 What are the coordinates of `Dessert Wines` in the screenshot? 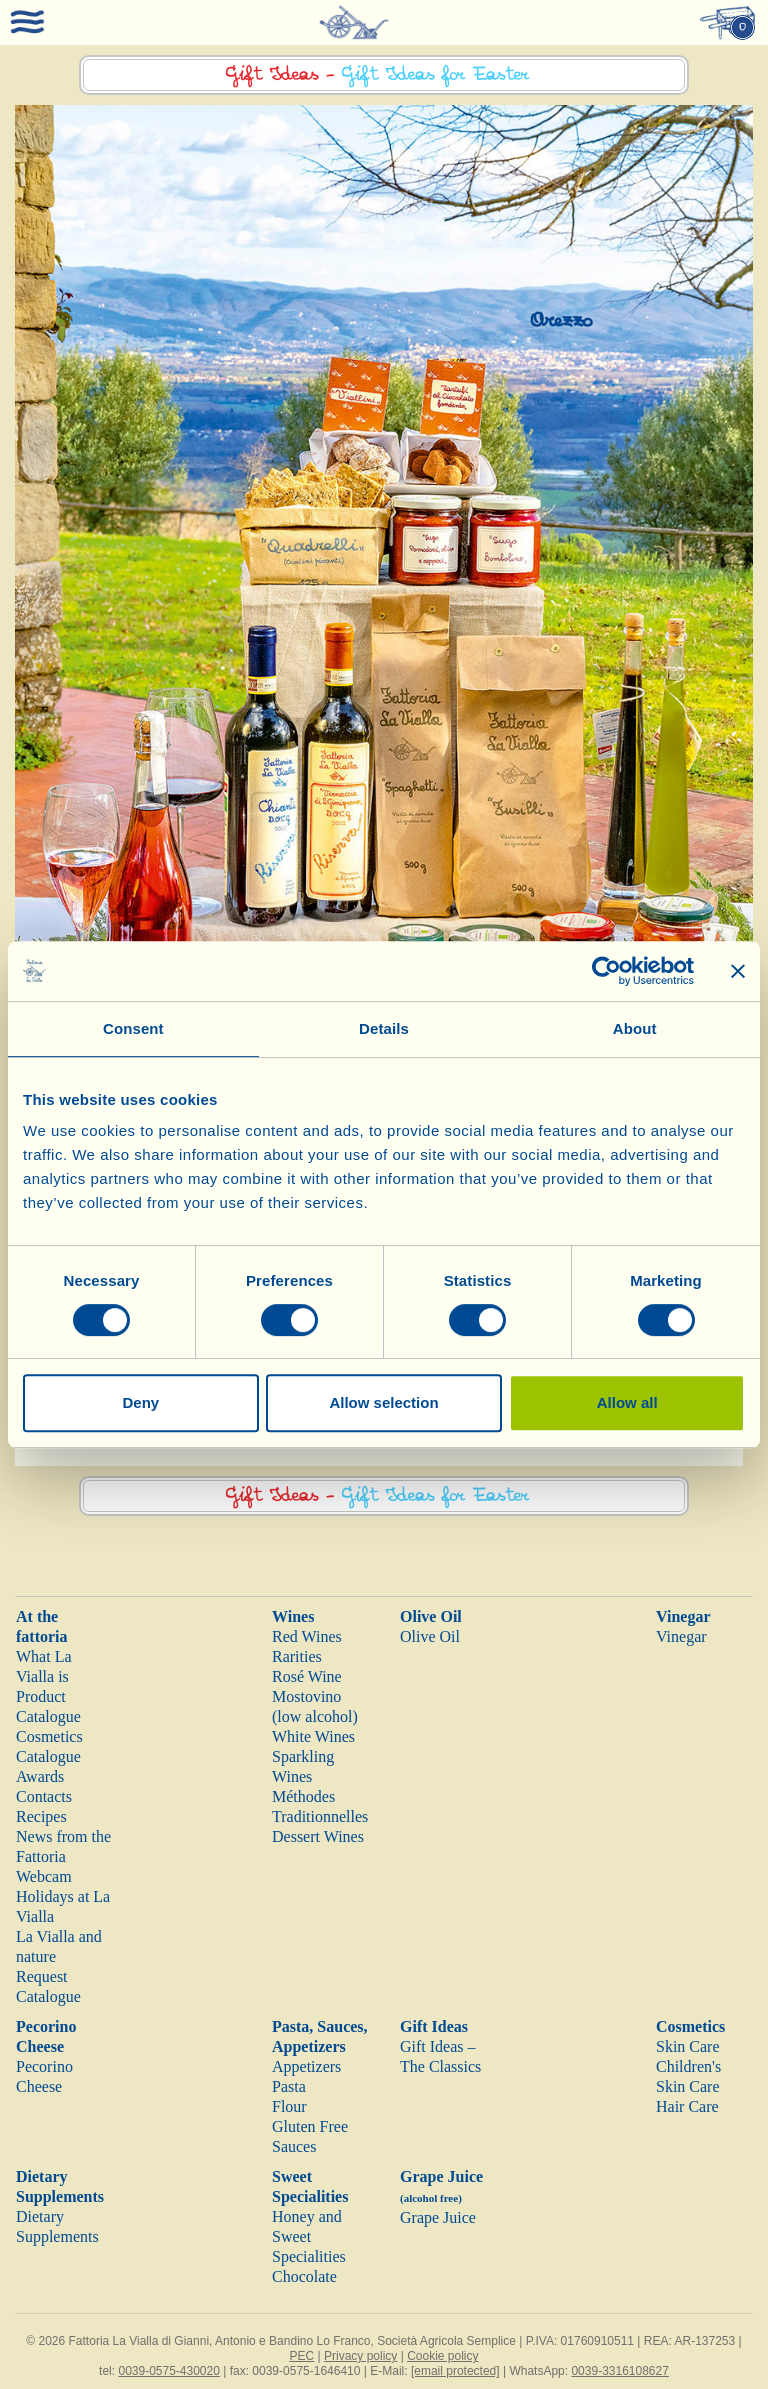 It's located at (318, 1836).